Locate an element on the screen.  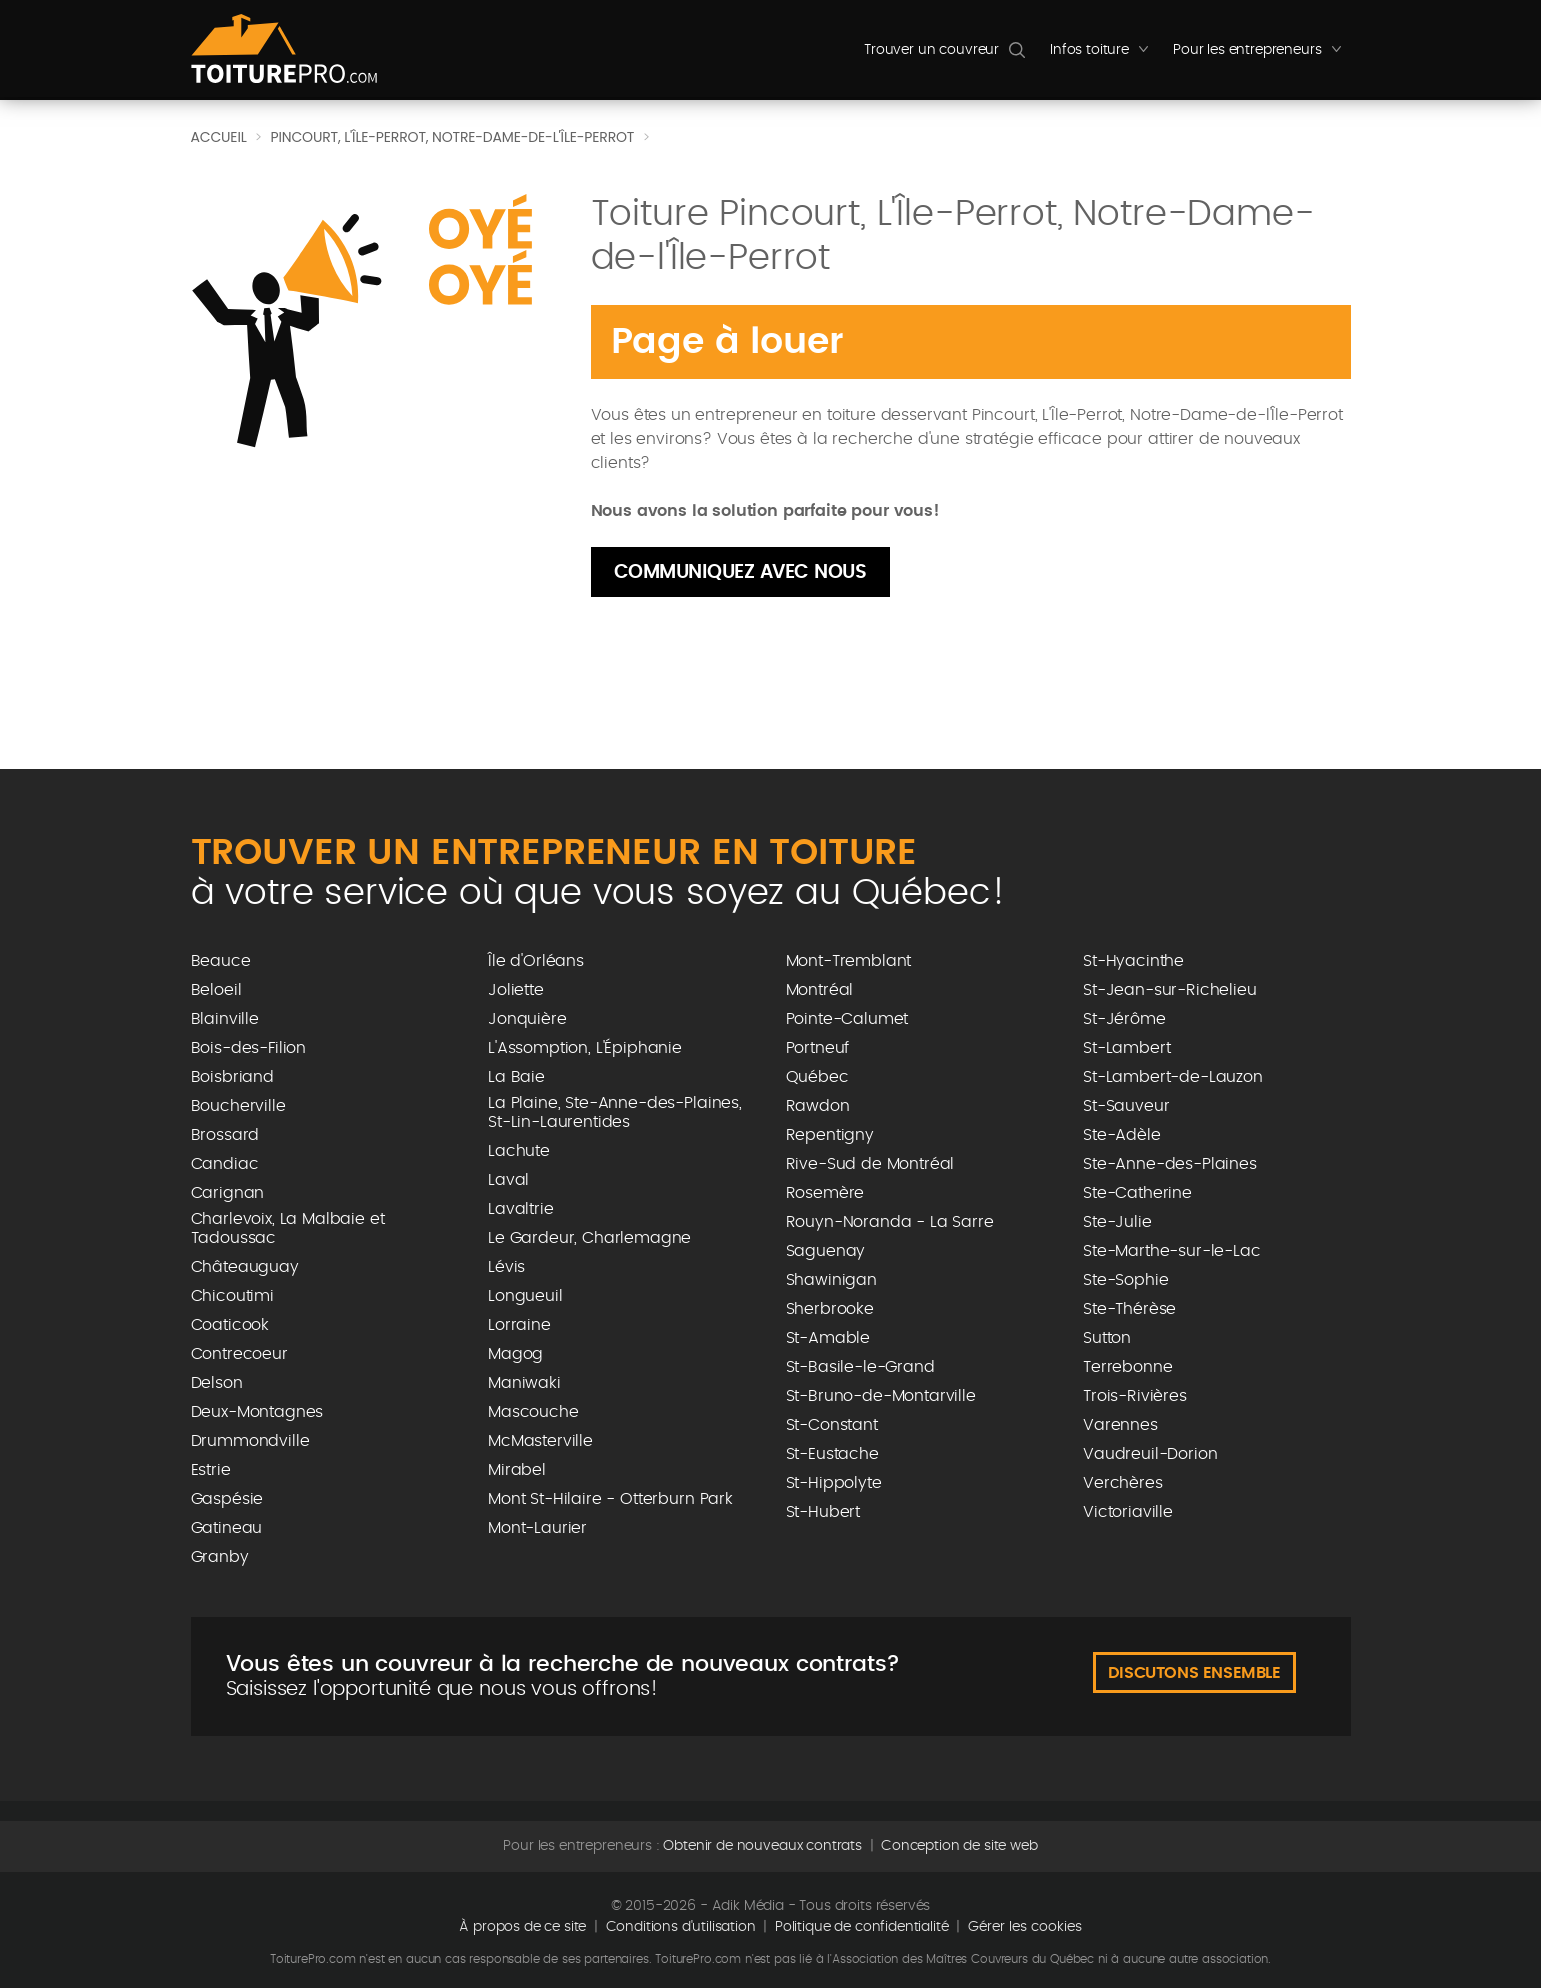
Lorraine is located at coordinates (519, 1325).